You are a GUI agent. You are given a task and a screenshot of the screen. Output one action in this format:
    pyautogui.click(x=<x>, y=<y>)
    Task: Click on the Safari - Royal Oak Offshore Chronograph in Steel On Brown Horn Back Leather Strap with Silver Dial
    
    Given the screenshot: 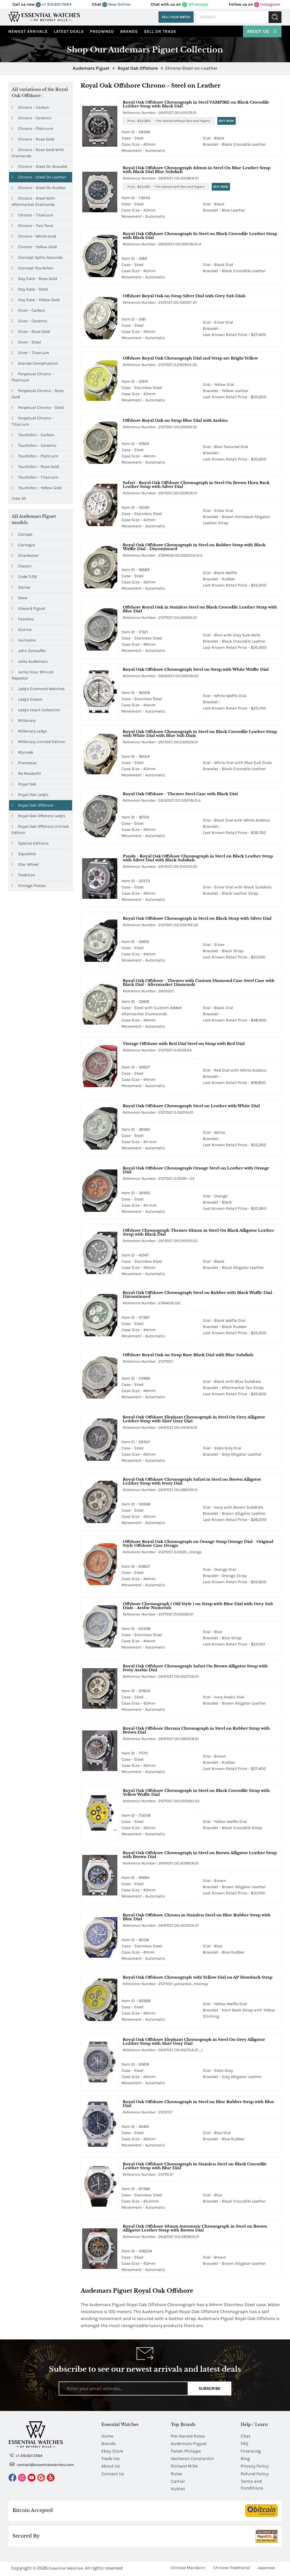 What is the action you would take?
    pyautogui.click(x=196, y=484)
    